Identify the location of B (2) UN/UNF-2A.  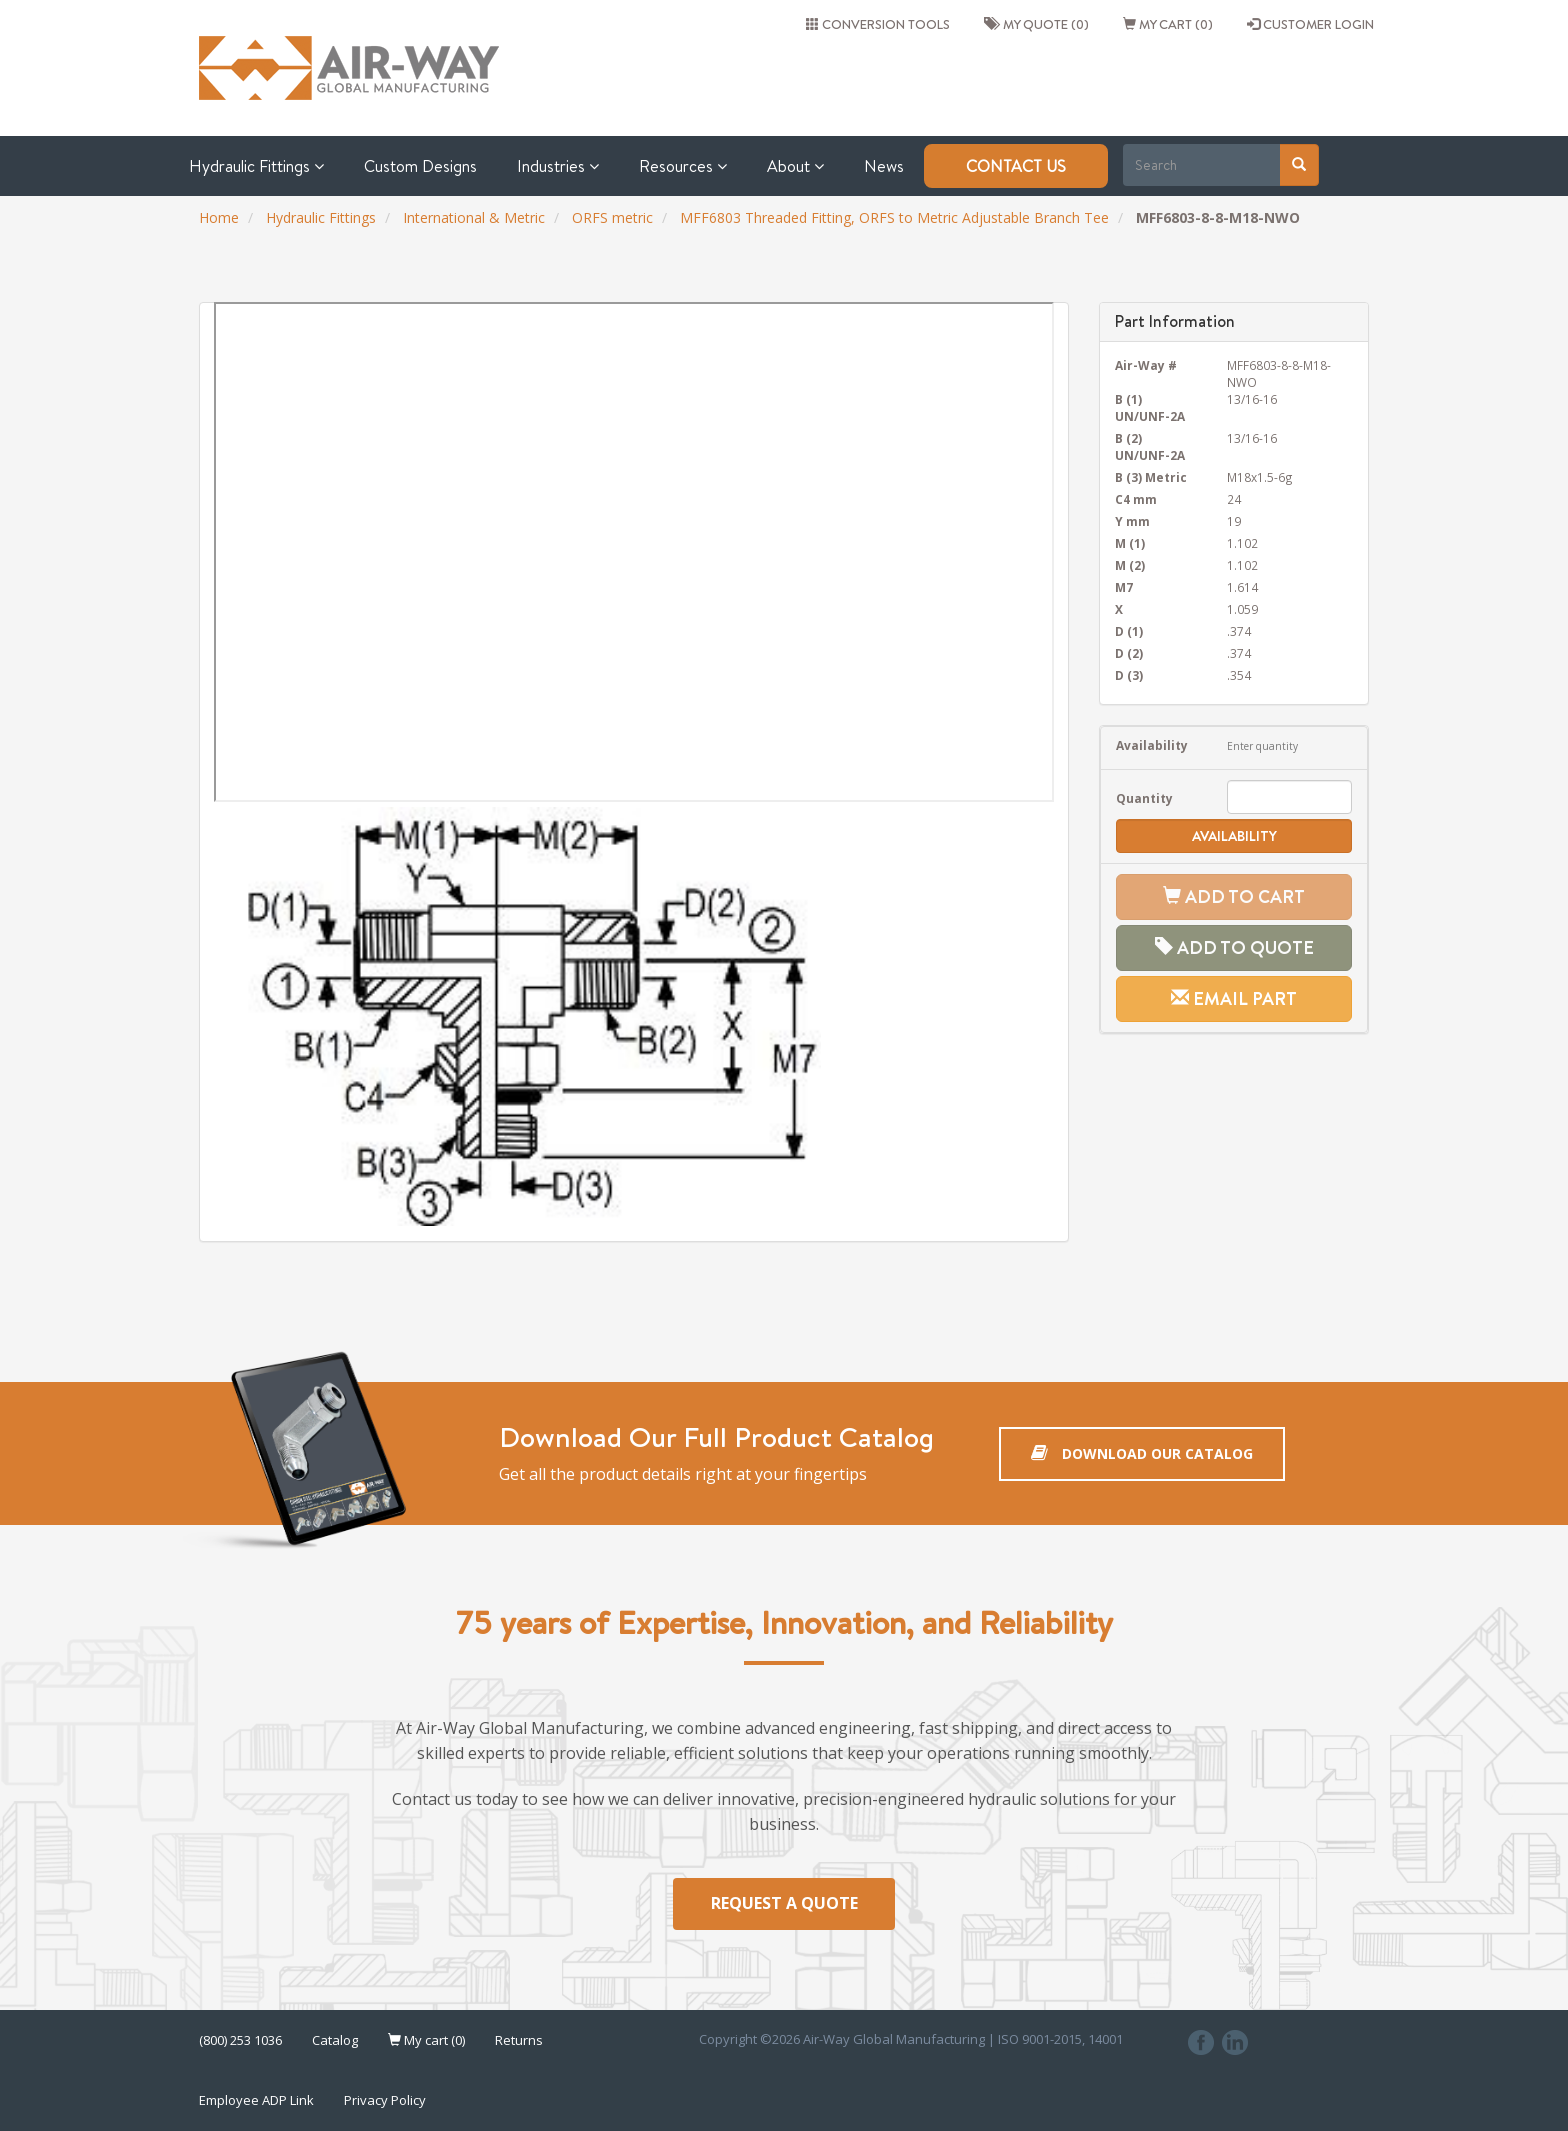
(1150, 446).